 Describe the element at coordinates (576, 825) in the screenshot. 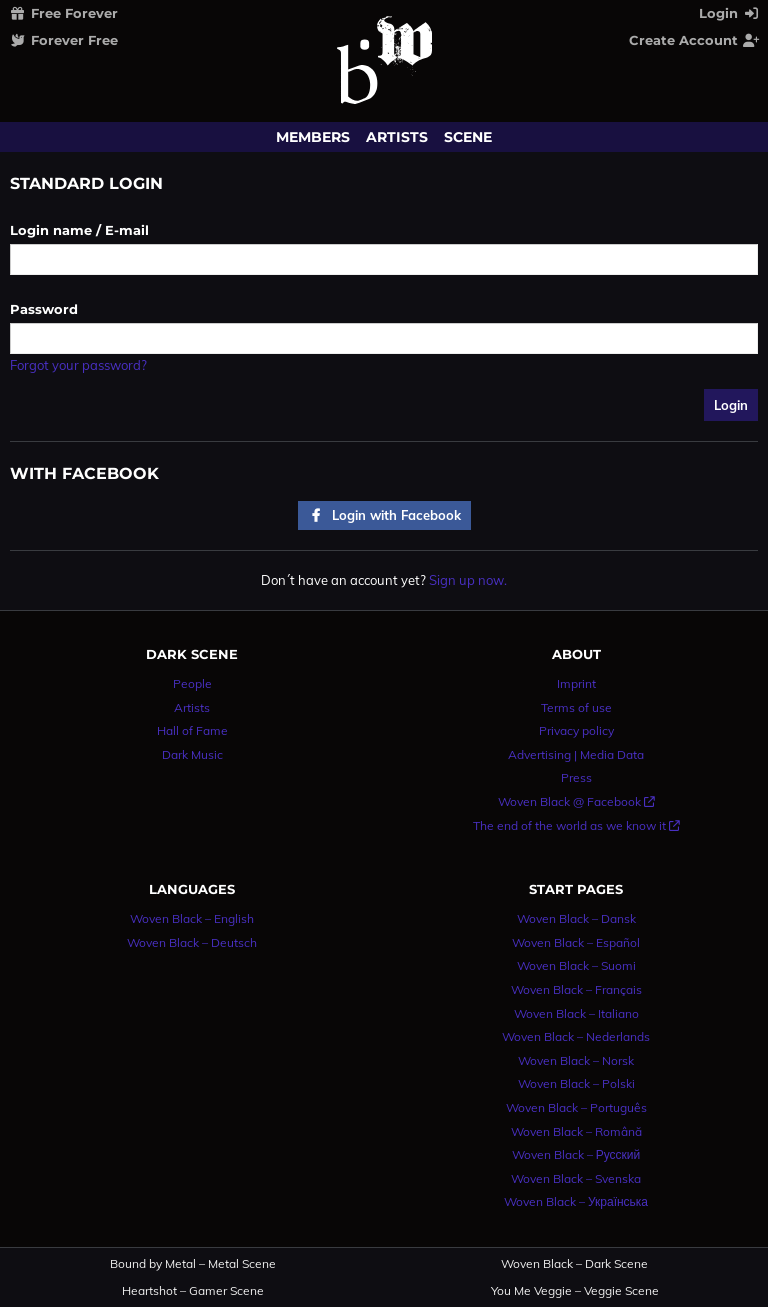

I see `The end of the world as we know it ` at that location.